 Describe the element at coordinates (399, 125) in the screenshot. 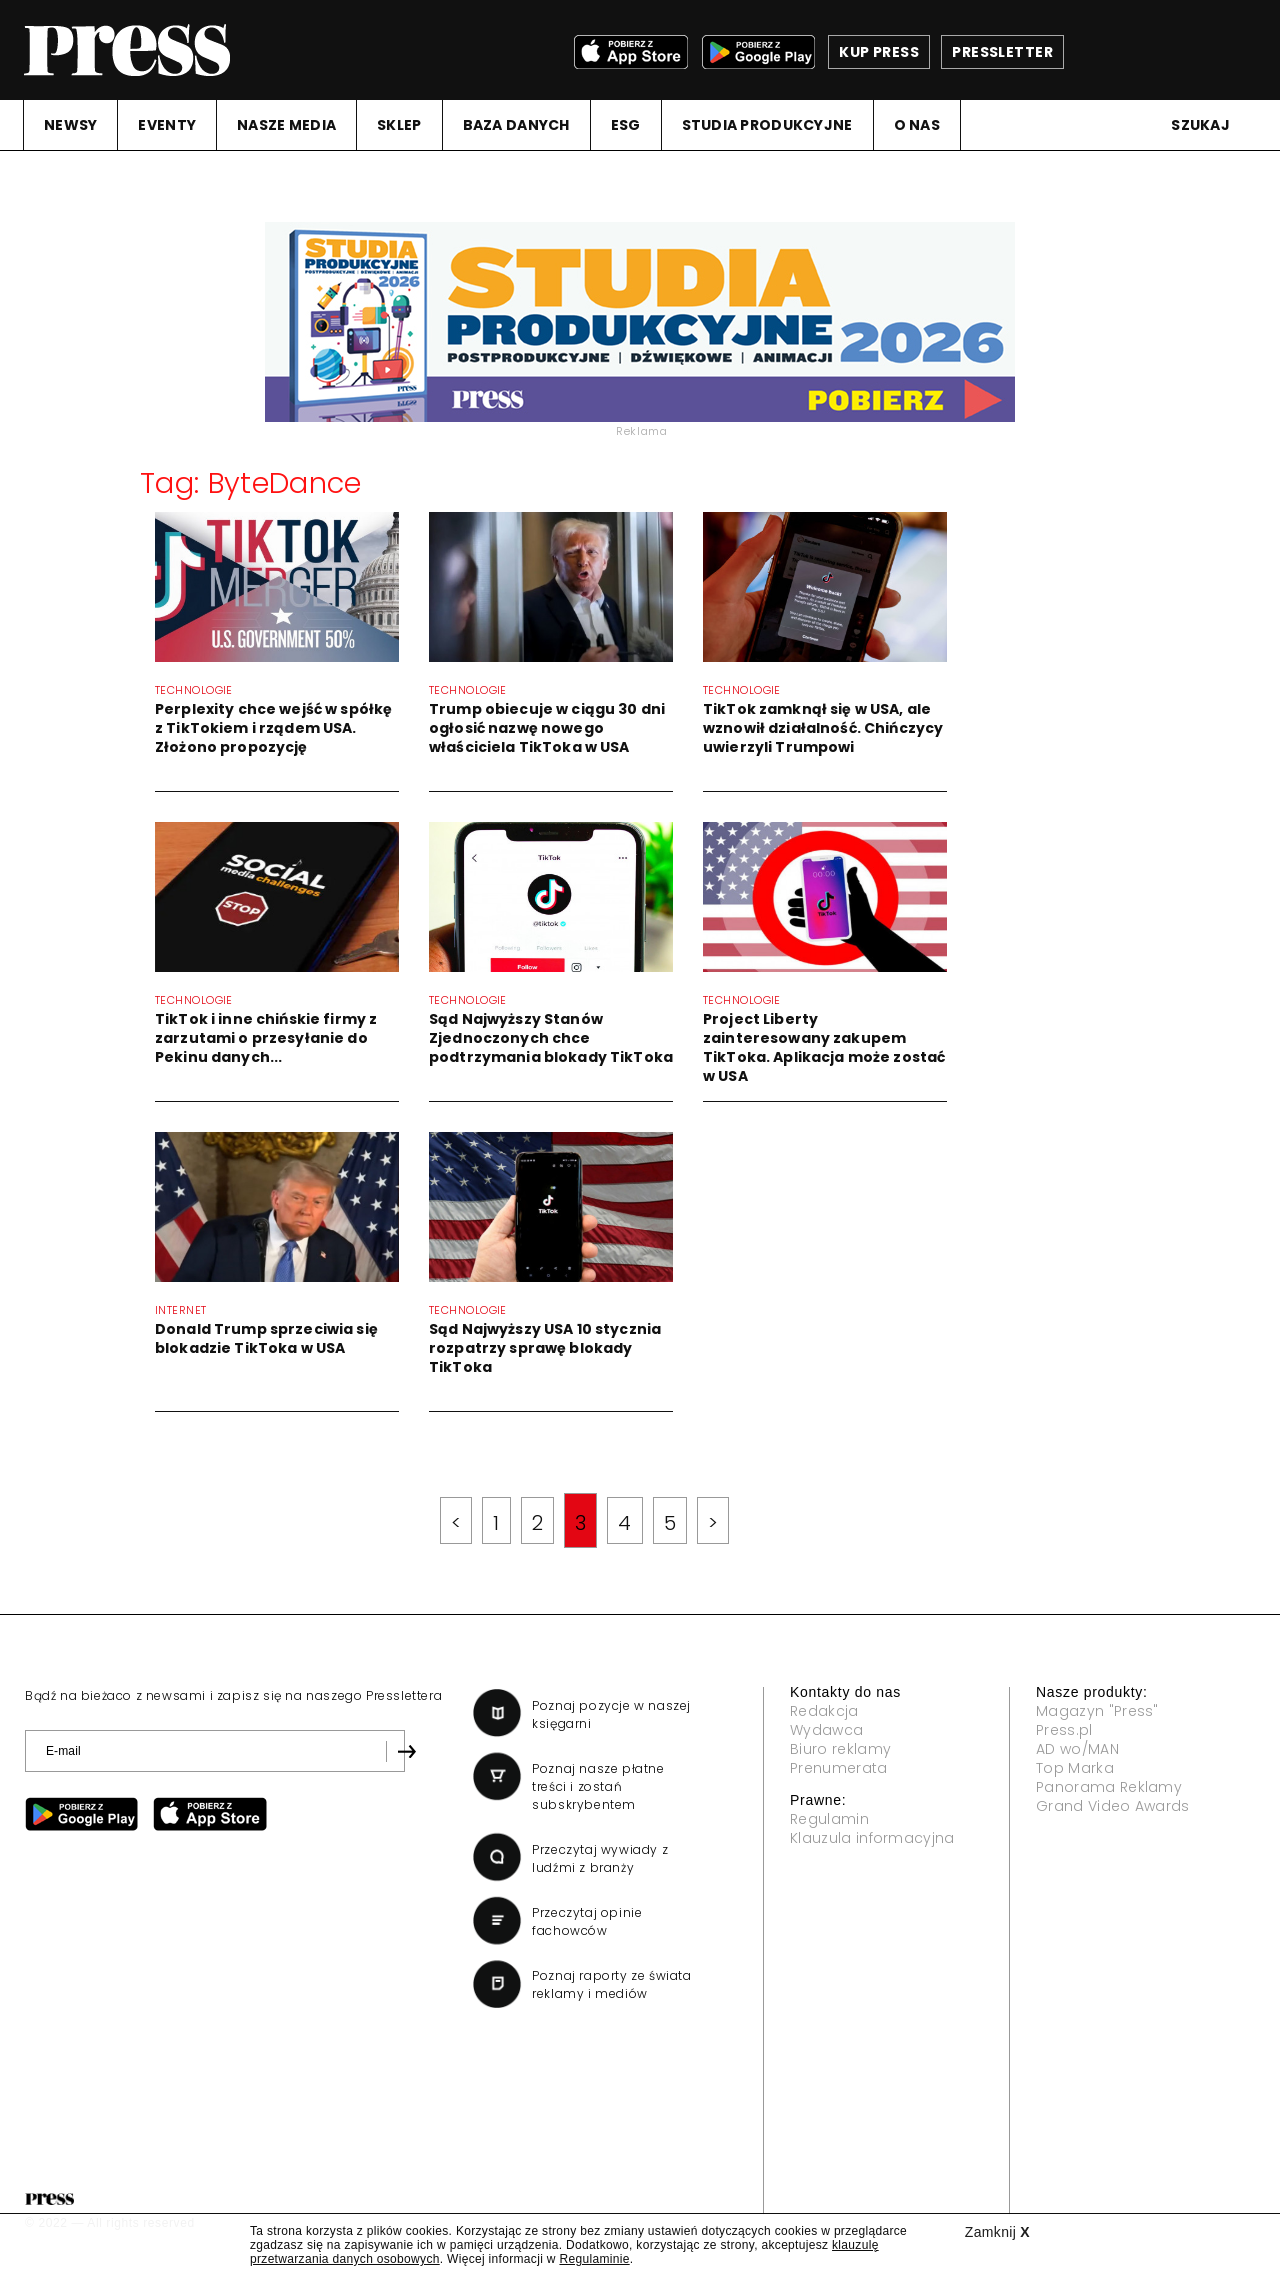

I see `SKLEP` at that location.